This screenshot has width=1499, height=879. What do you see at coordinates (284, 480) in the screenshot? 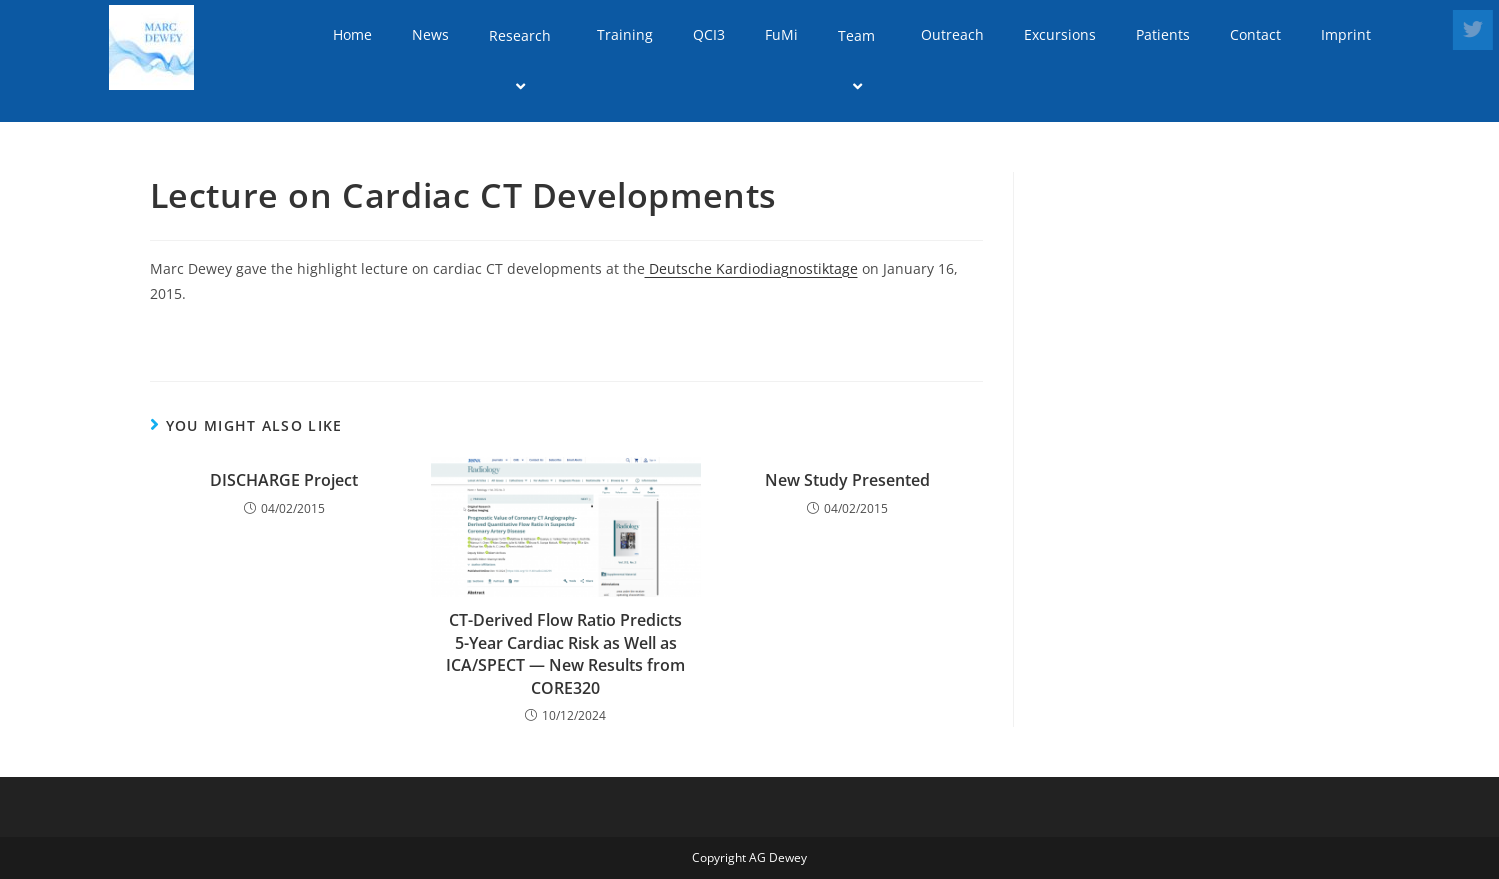
I see `DISCHARGE Project` at bounding box center [284, 480].